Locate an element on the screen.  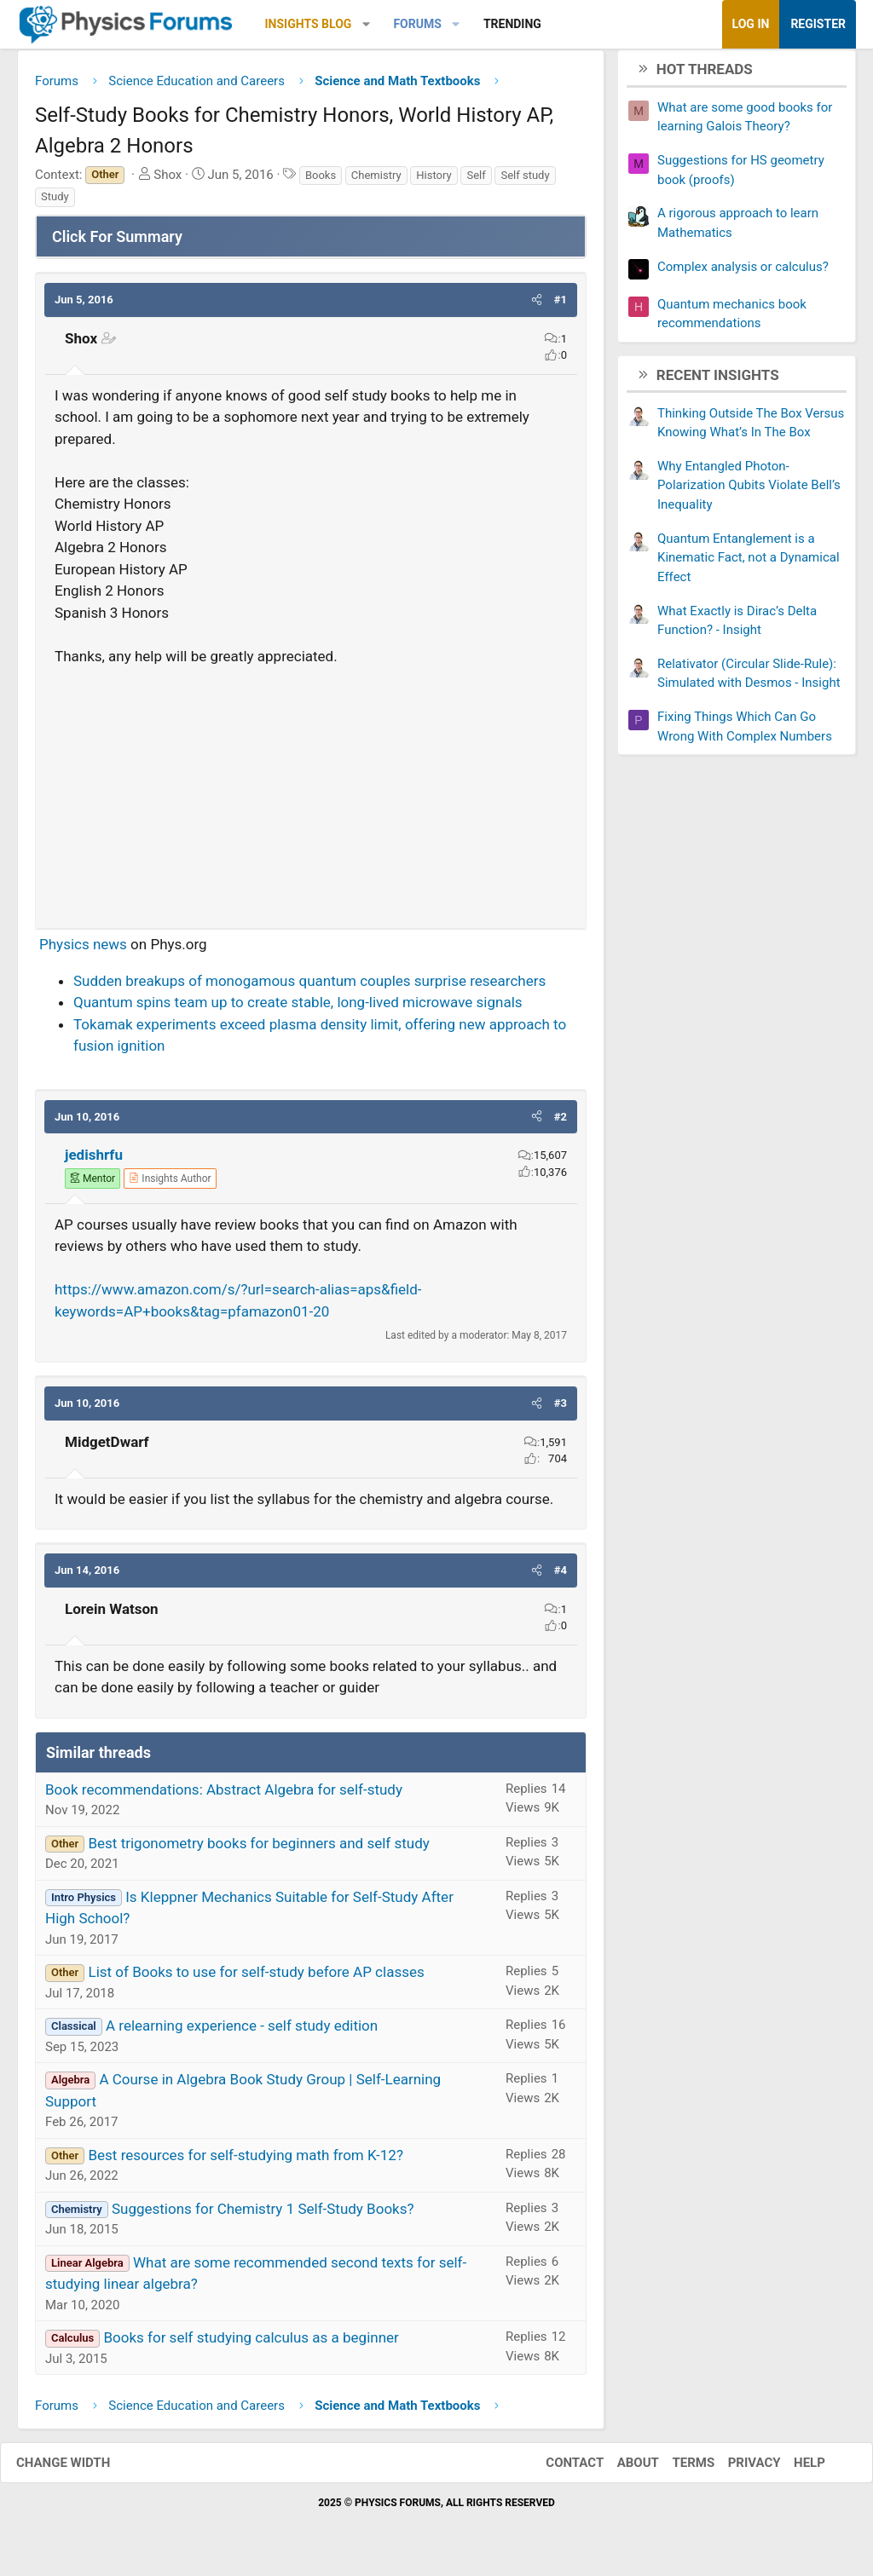
Terms is located at coordinates (676, 2468).